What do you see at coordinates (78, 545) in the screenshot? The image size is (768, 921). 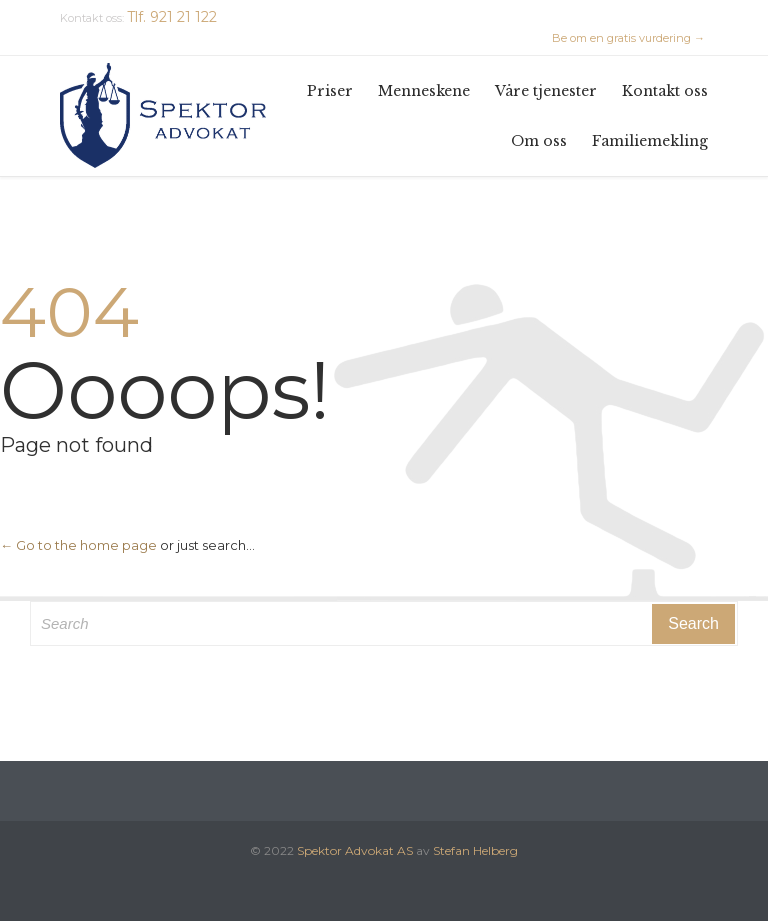 I see `← Go to the home page` at bounding box center [78, 545].